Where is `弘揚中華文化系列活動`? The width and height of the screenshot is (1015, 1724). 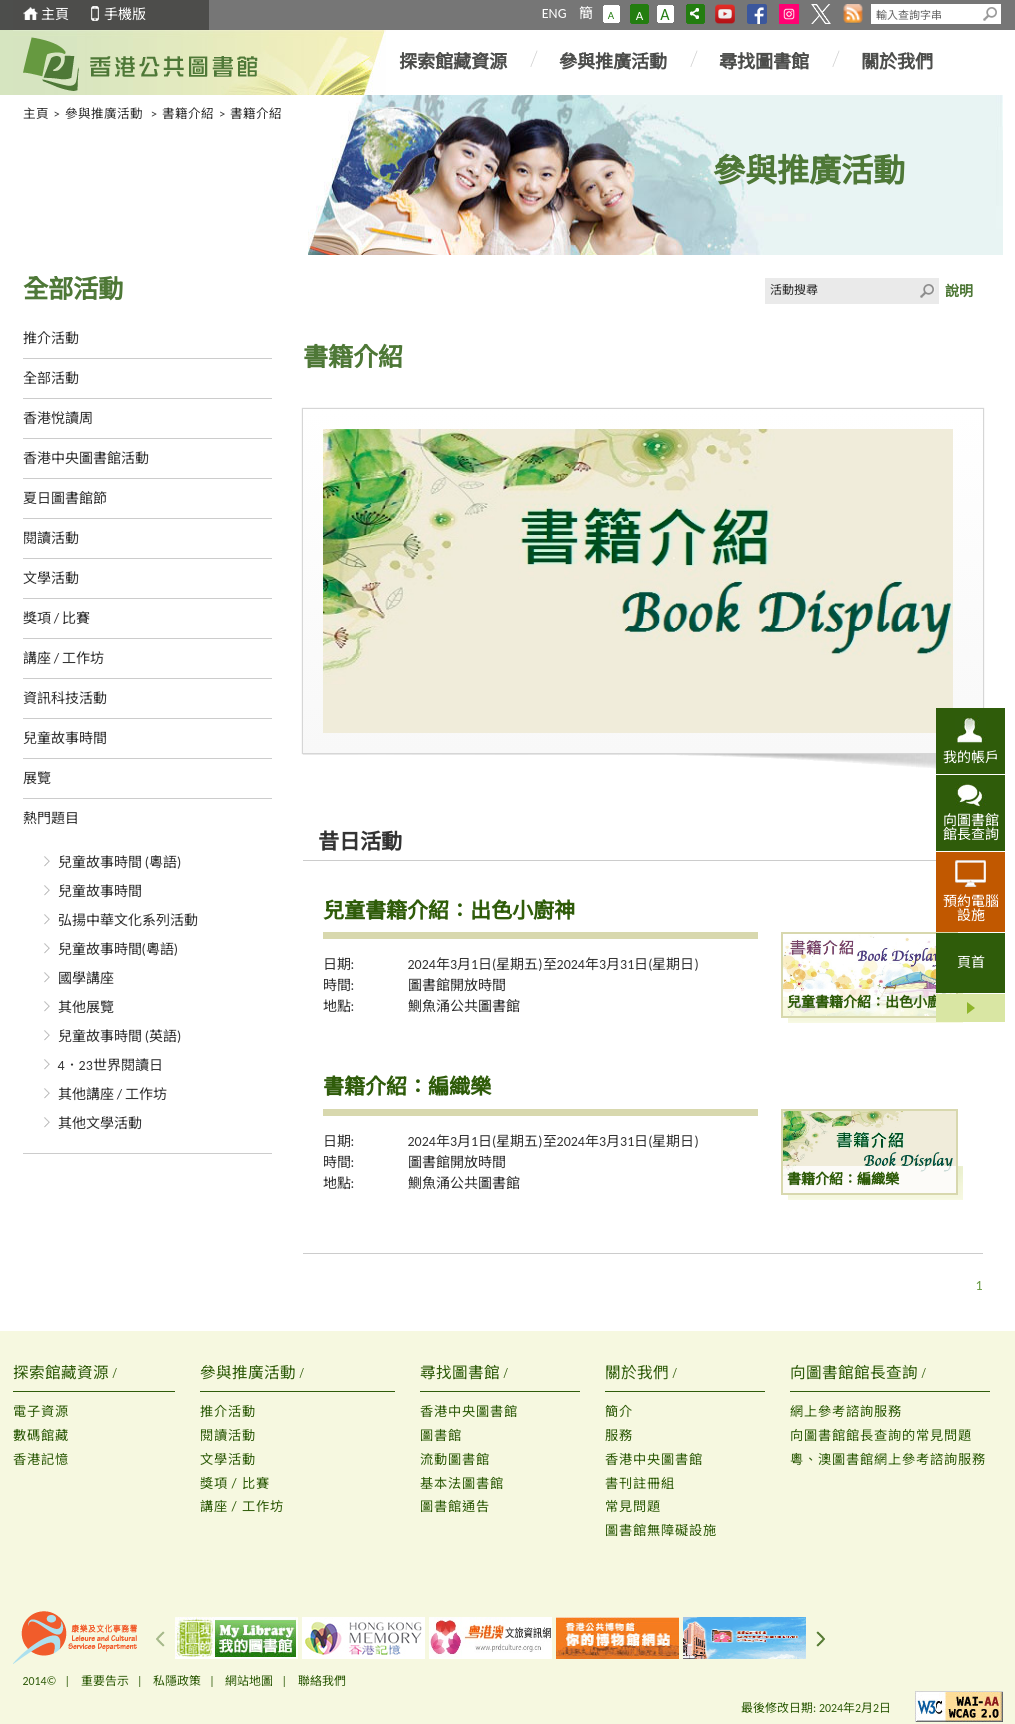 弘揚中華文化系列活動 is located at coordinates (128, 920).